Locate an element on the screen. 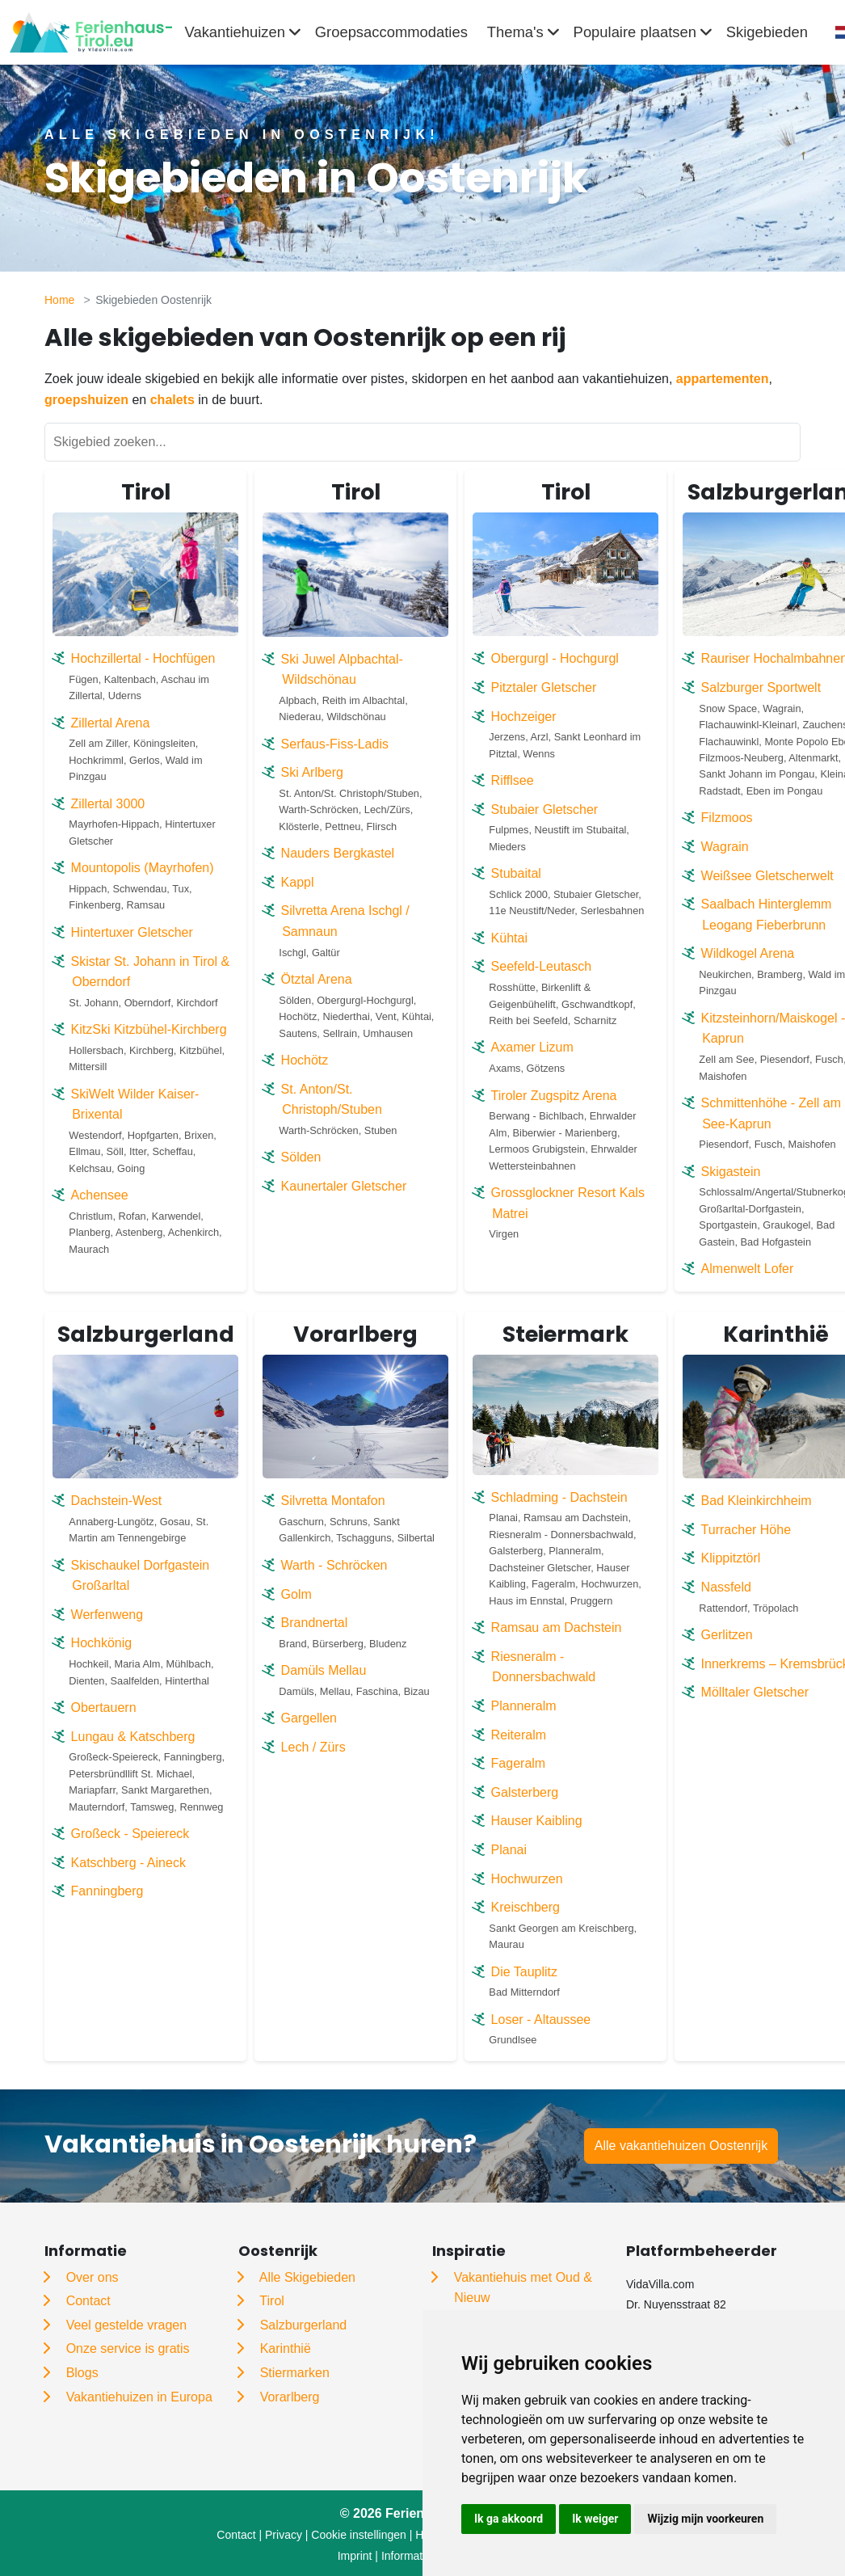 The height and width of the screenshot is (2576, 845). Planneralm is located at coordinates (524, 1706).